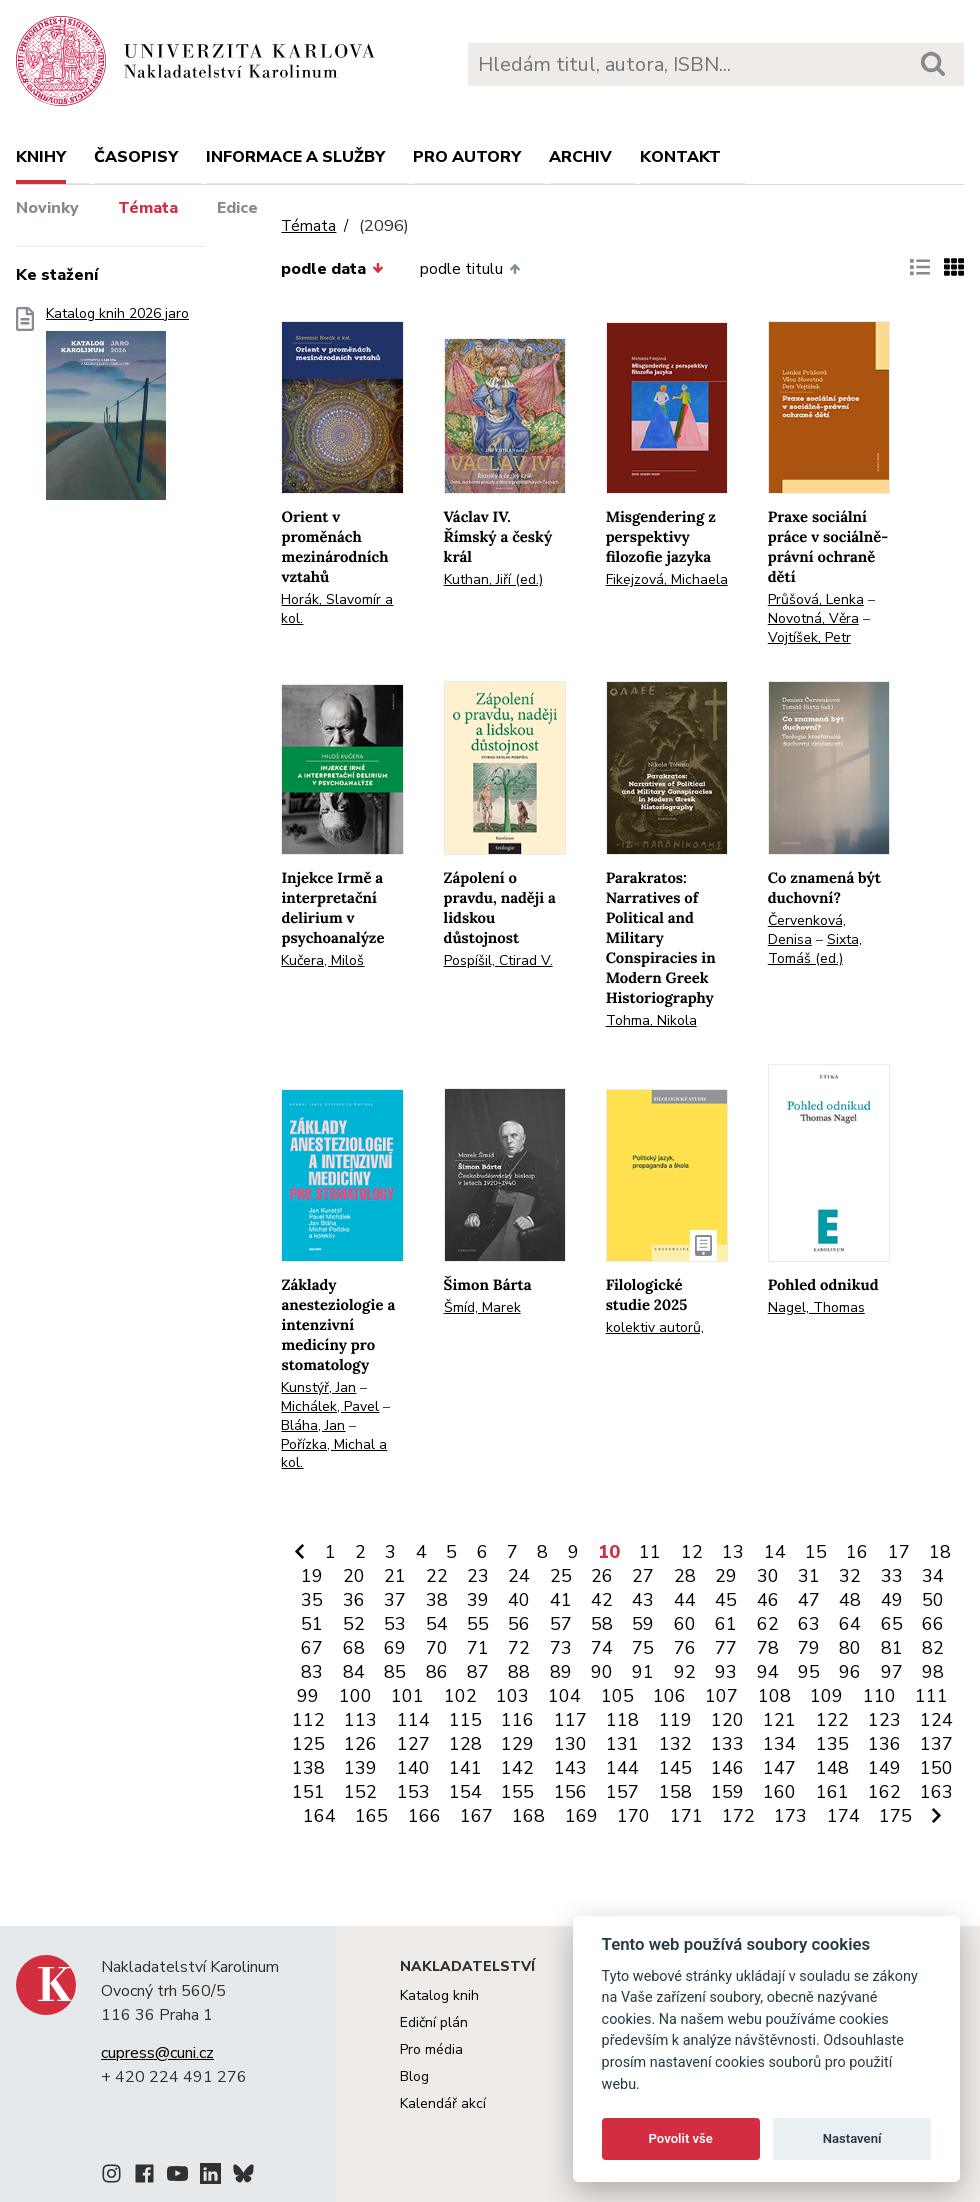  I want to click on 49, so click(892, 1600).